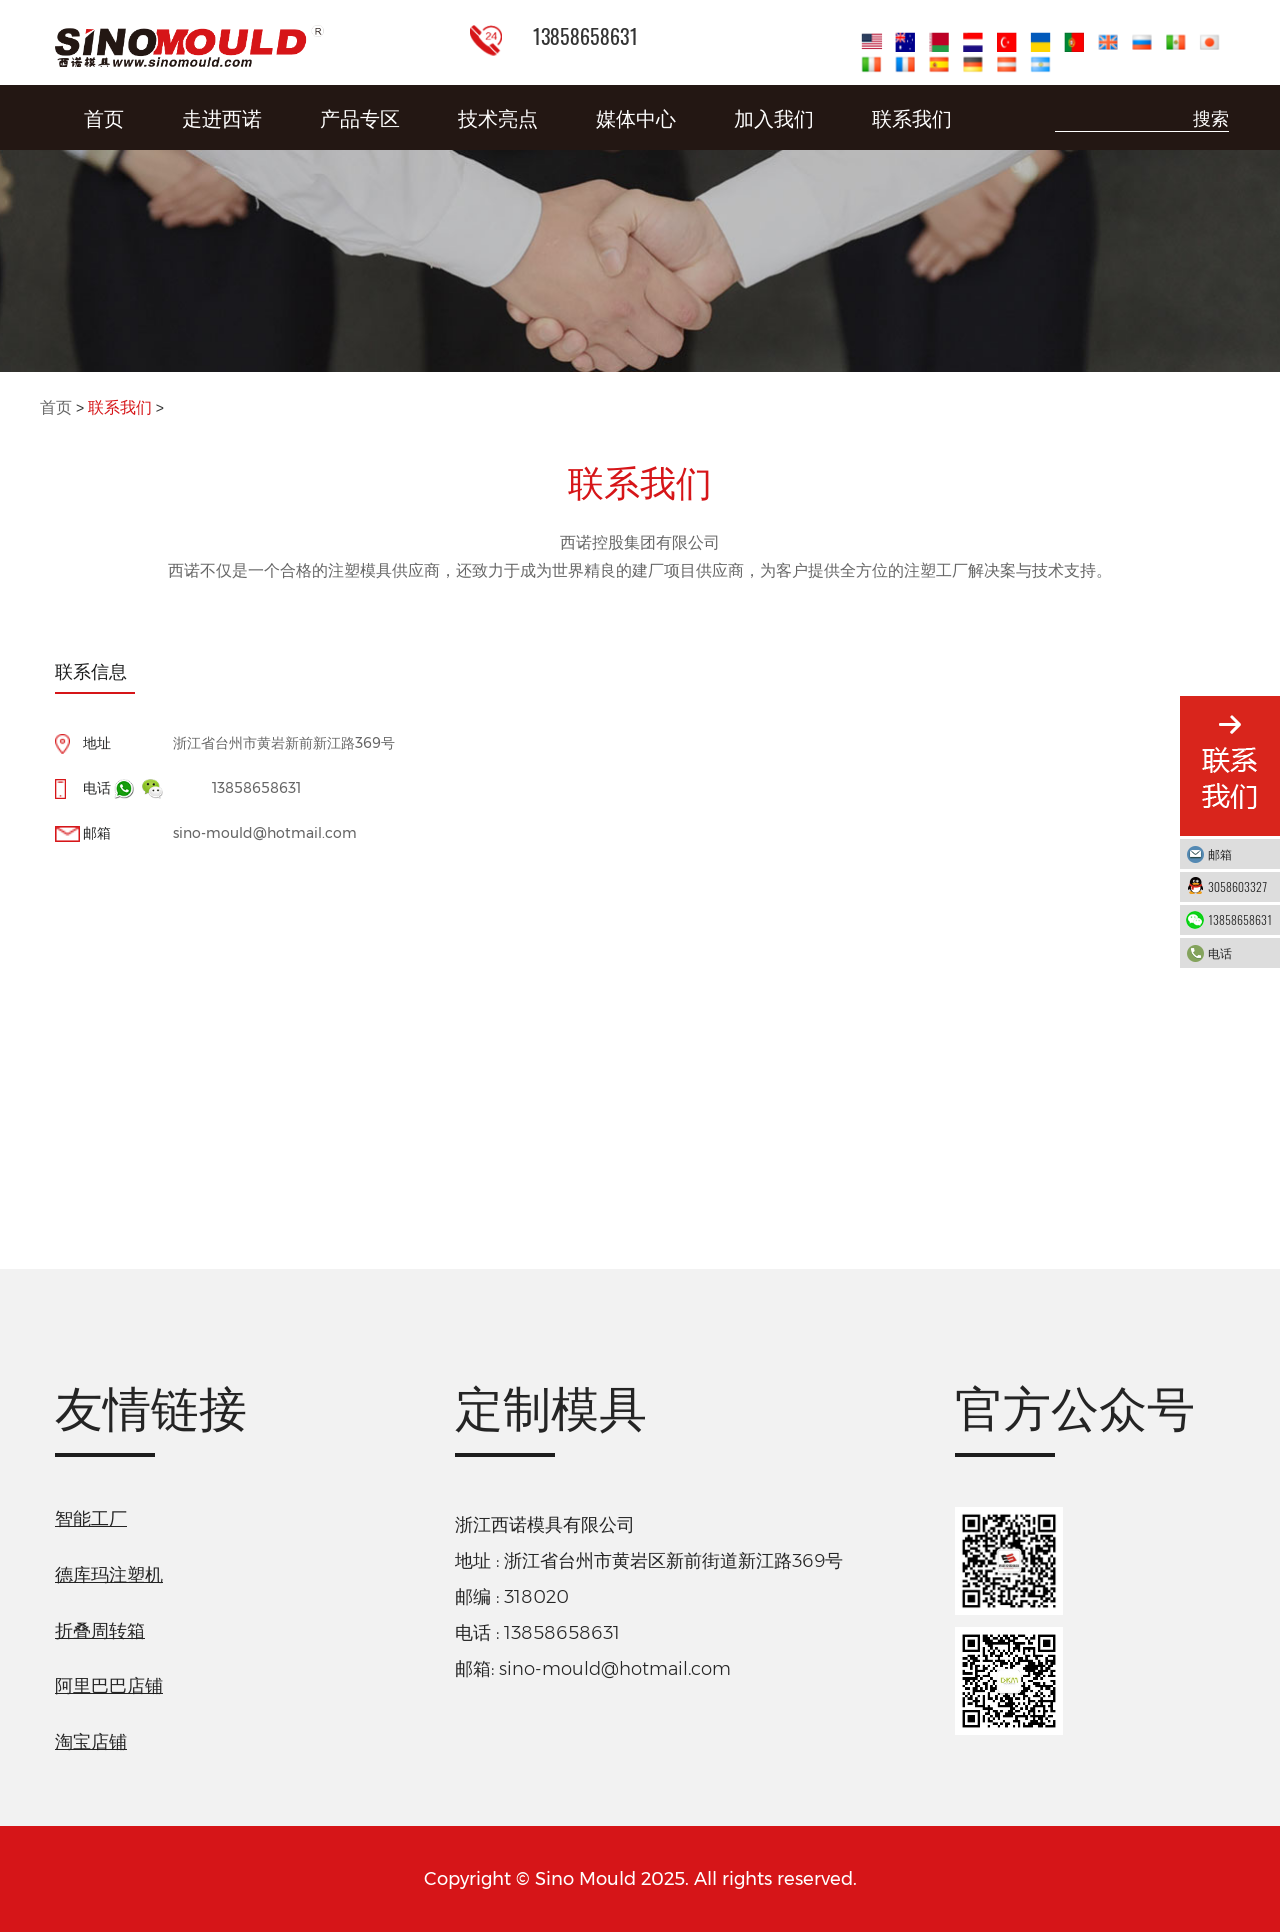 The width and height of the screenshot is (1280, 1932). I want to click on 电话, so click(1239, 952).